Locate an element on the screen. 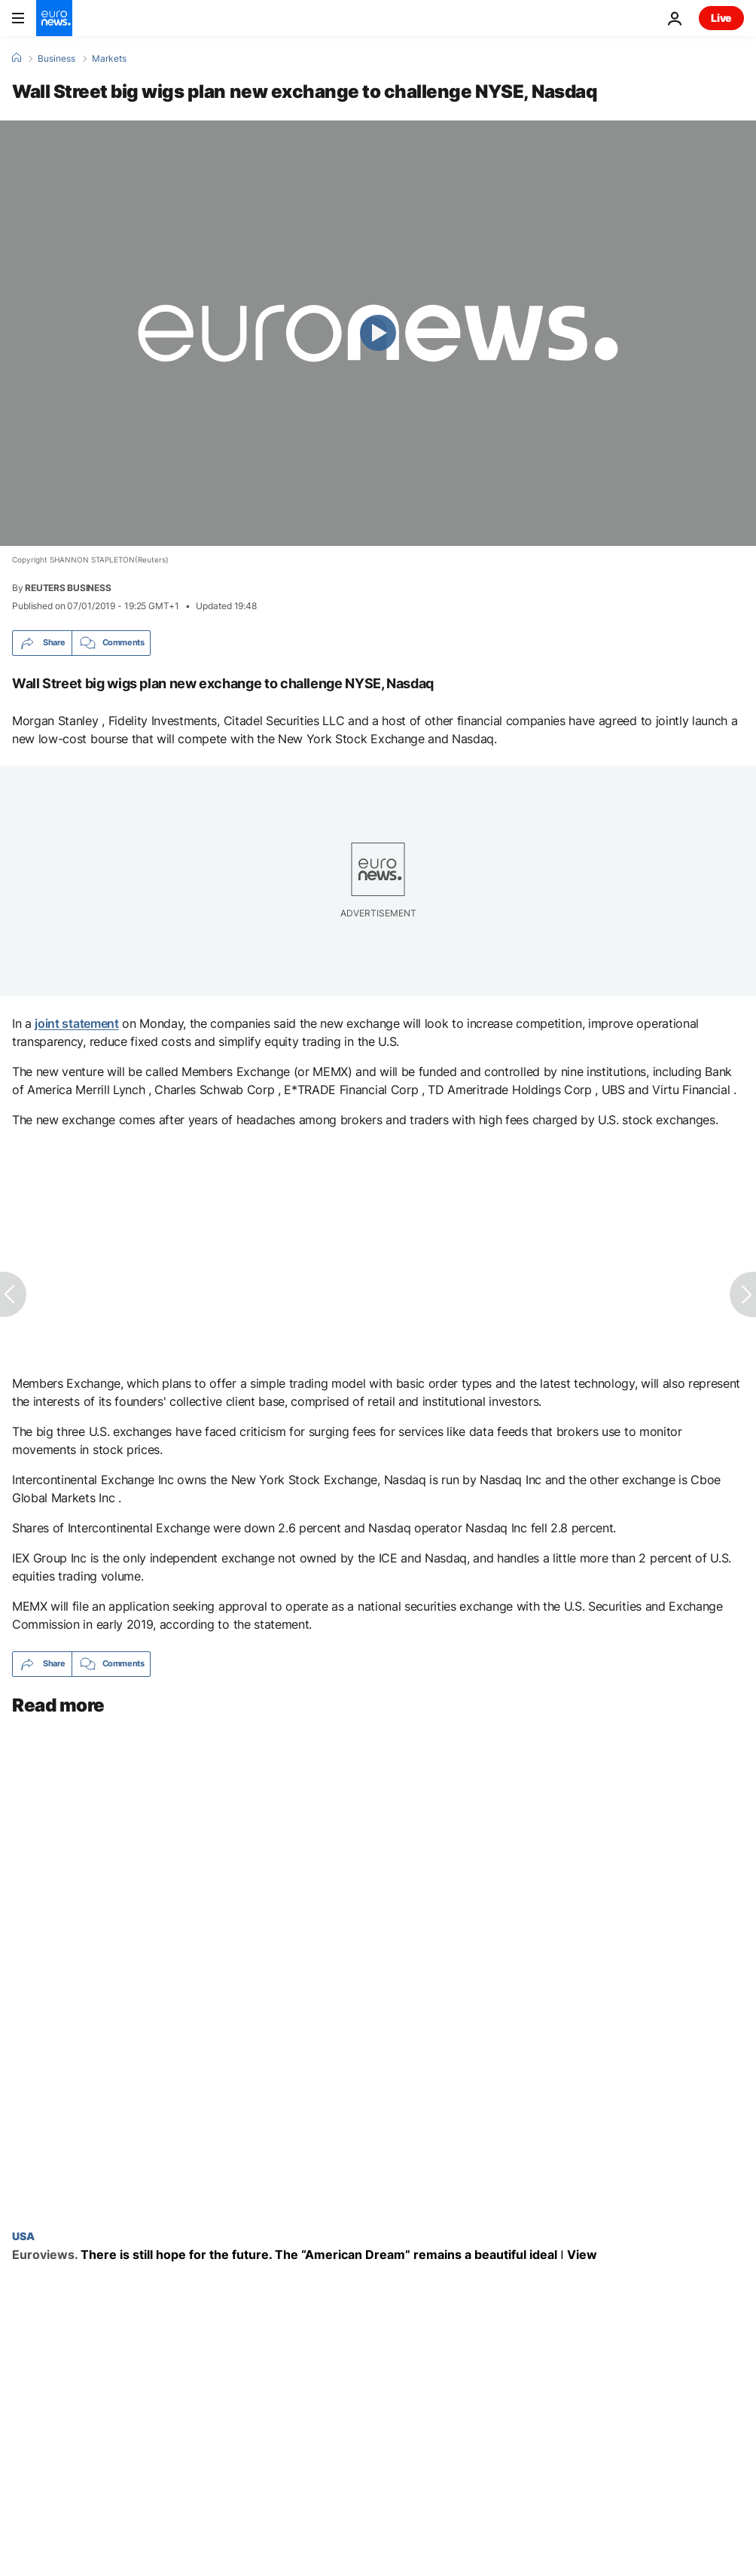 This screenshot has height=2576, width=756. USA is located at coordinates (23, 2236).